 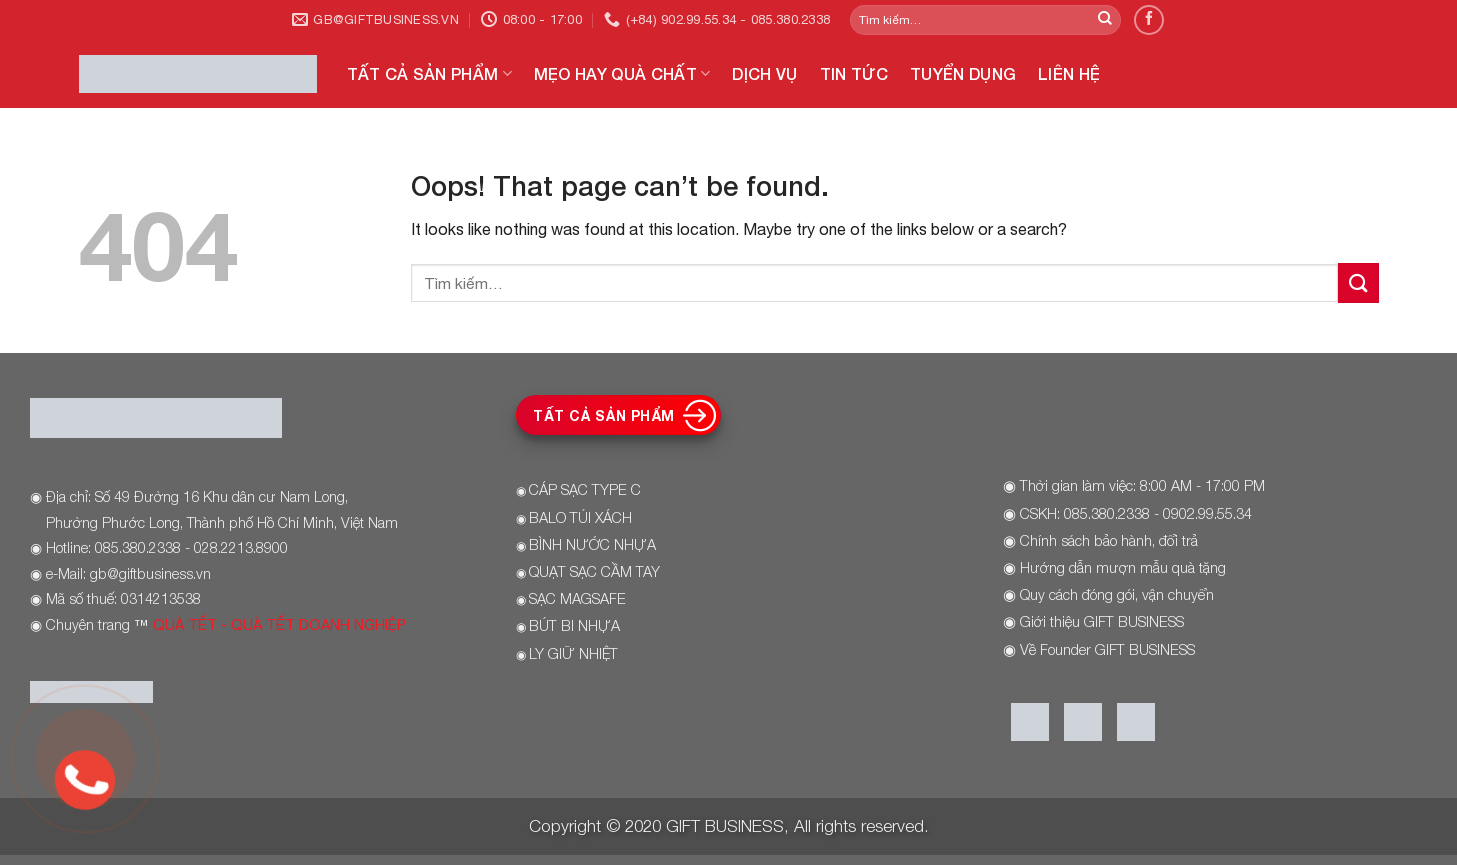 I want to click on [Follow on Facebook], so click(x=1148, y=19).